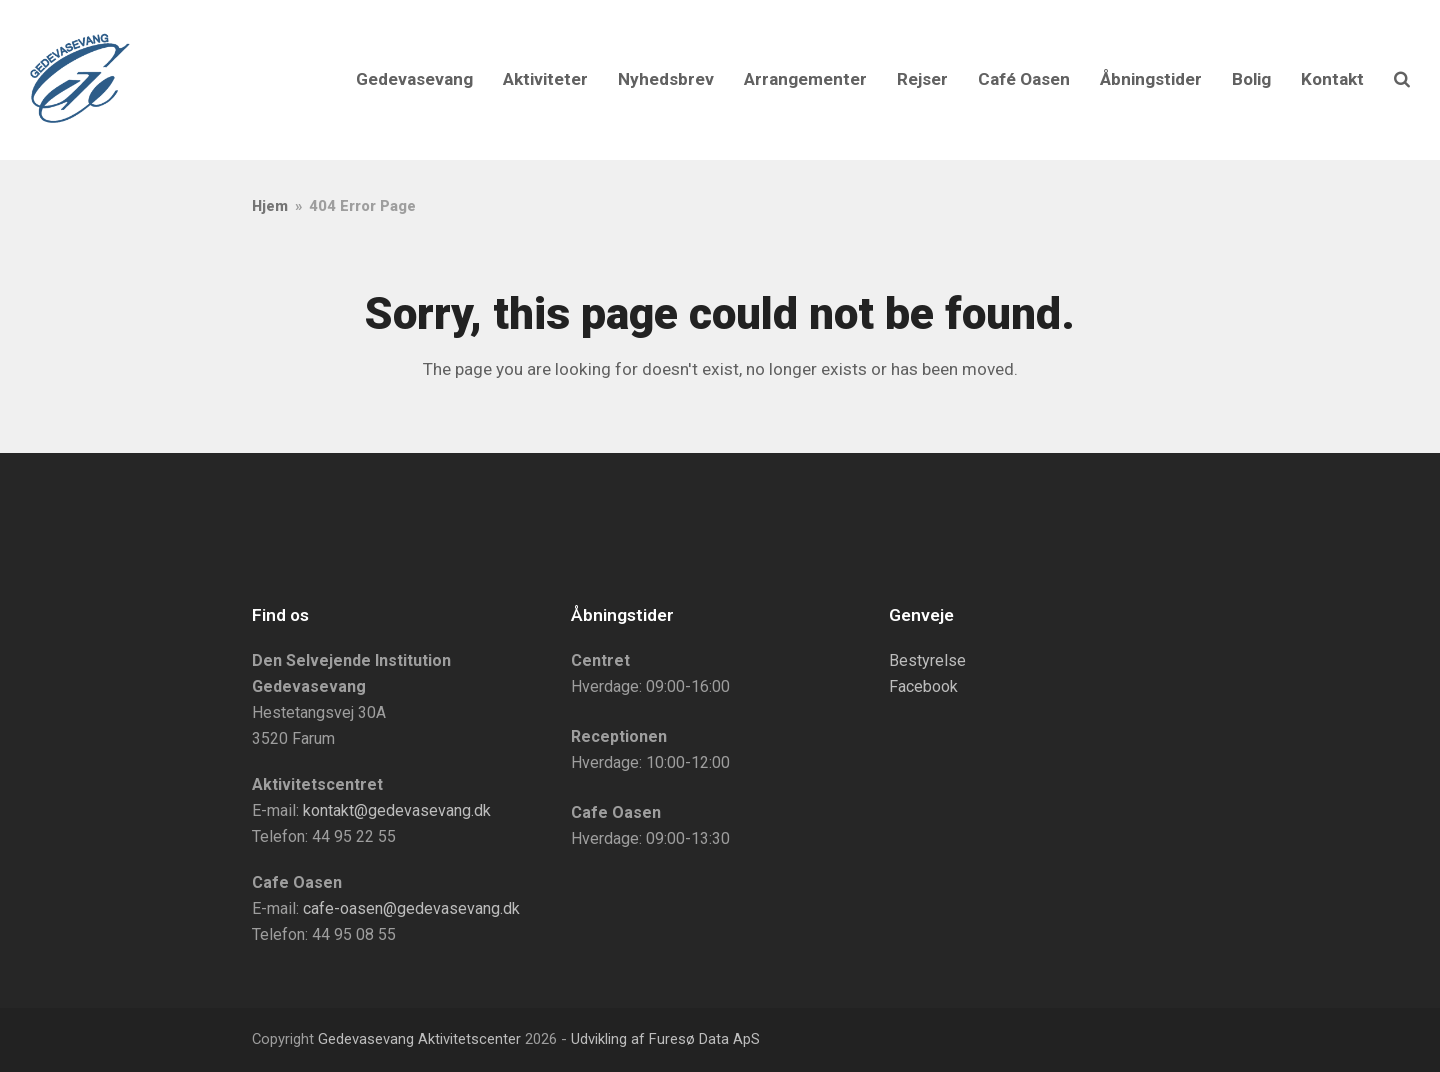  Describe the element at coordinates (665, 1039) in the screenshot. I see `Udvikling af Furesø Data ApS` at that location.